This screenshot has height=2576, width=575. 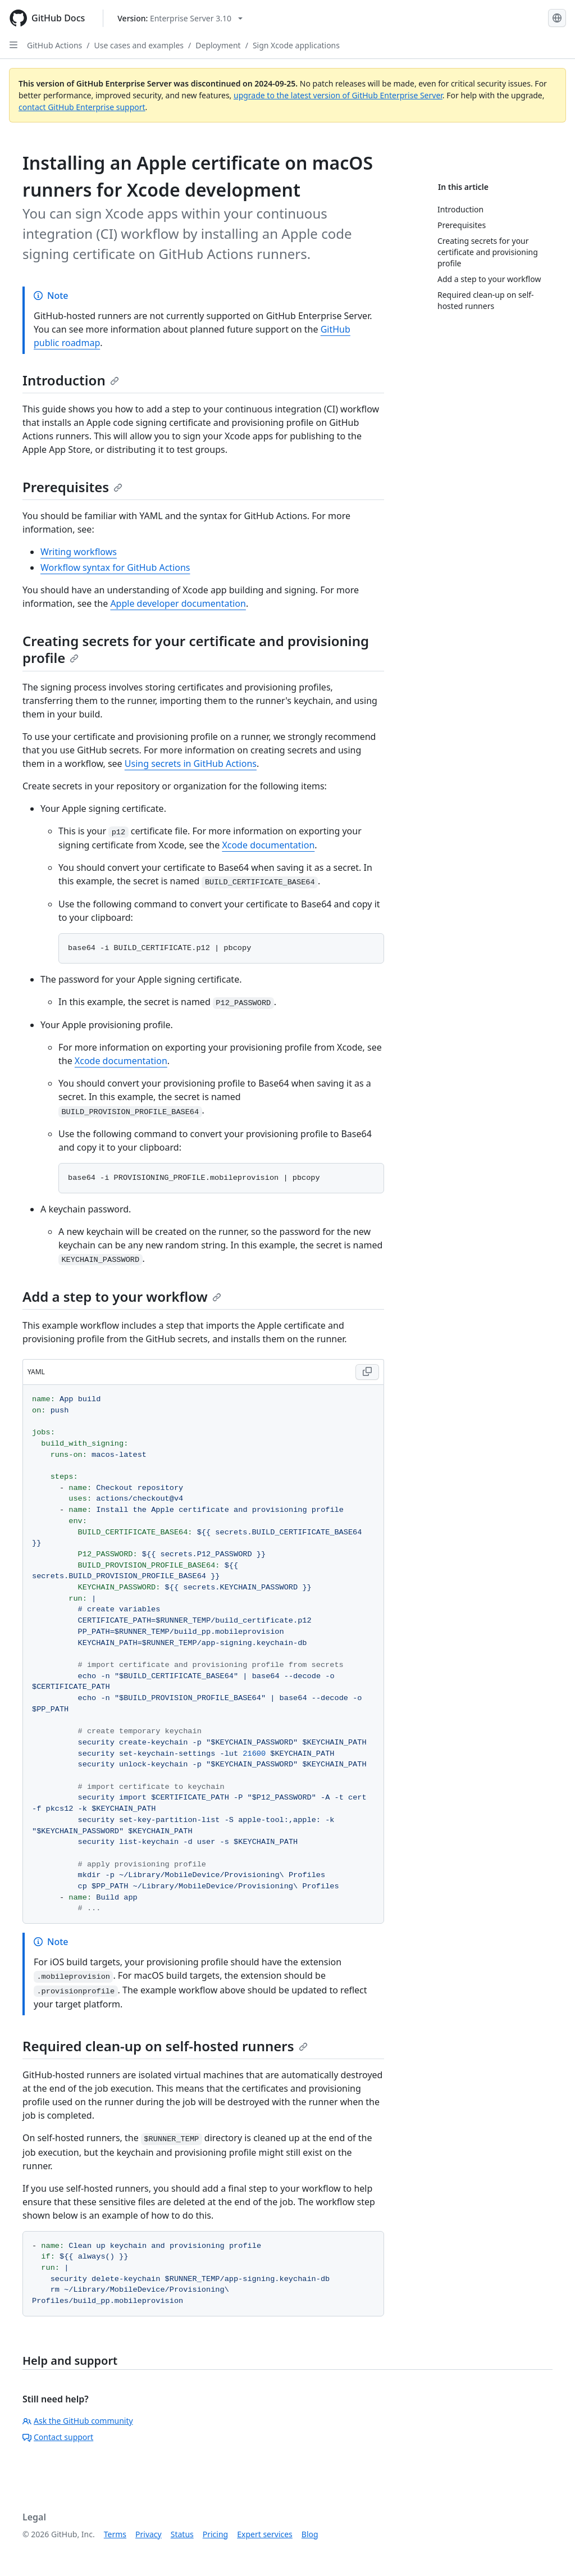 What do you see at coordinates (367, 1372) in the screenshot?
I see `[Copy YAML code to clipboard]` at bounding box center [367, 1372].